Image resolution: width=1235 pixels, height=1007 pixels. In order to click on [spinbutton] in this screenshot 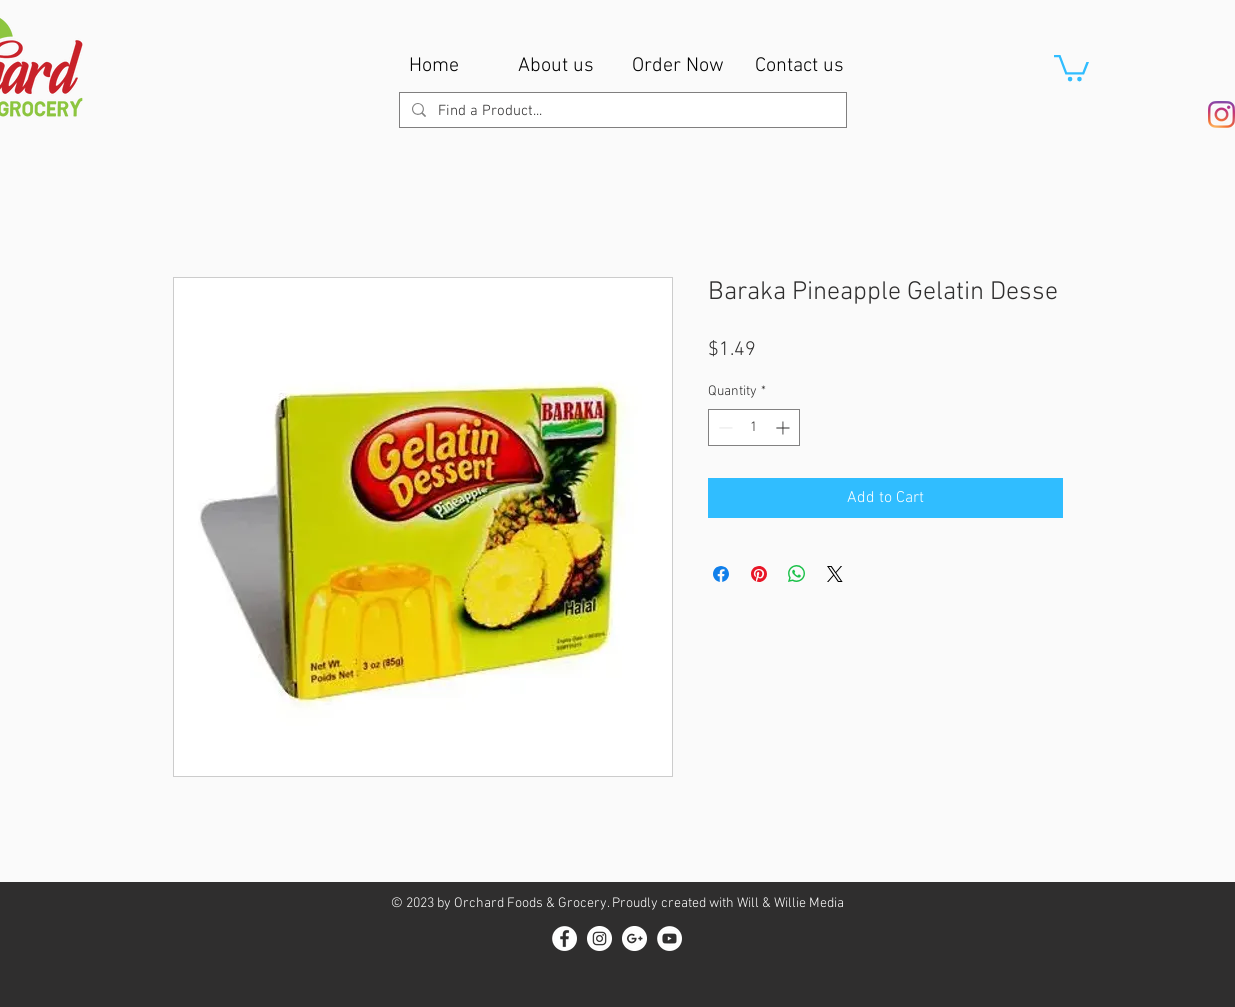, I will do `click(754, 427)`.